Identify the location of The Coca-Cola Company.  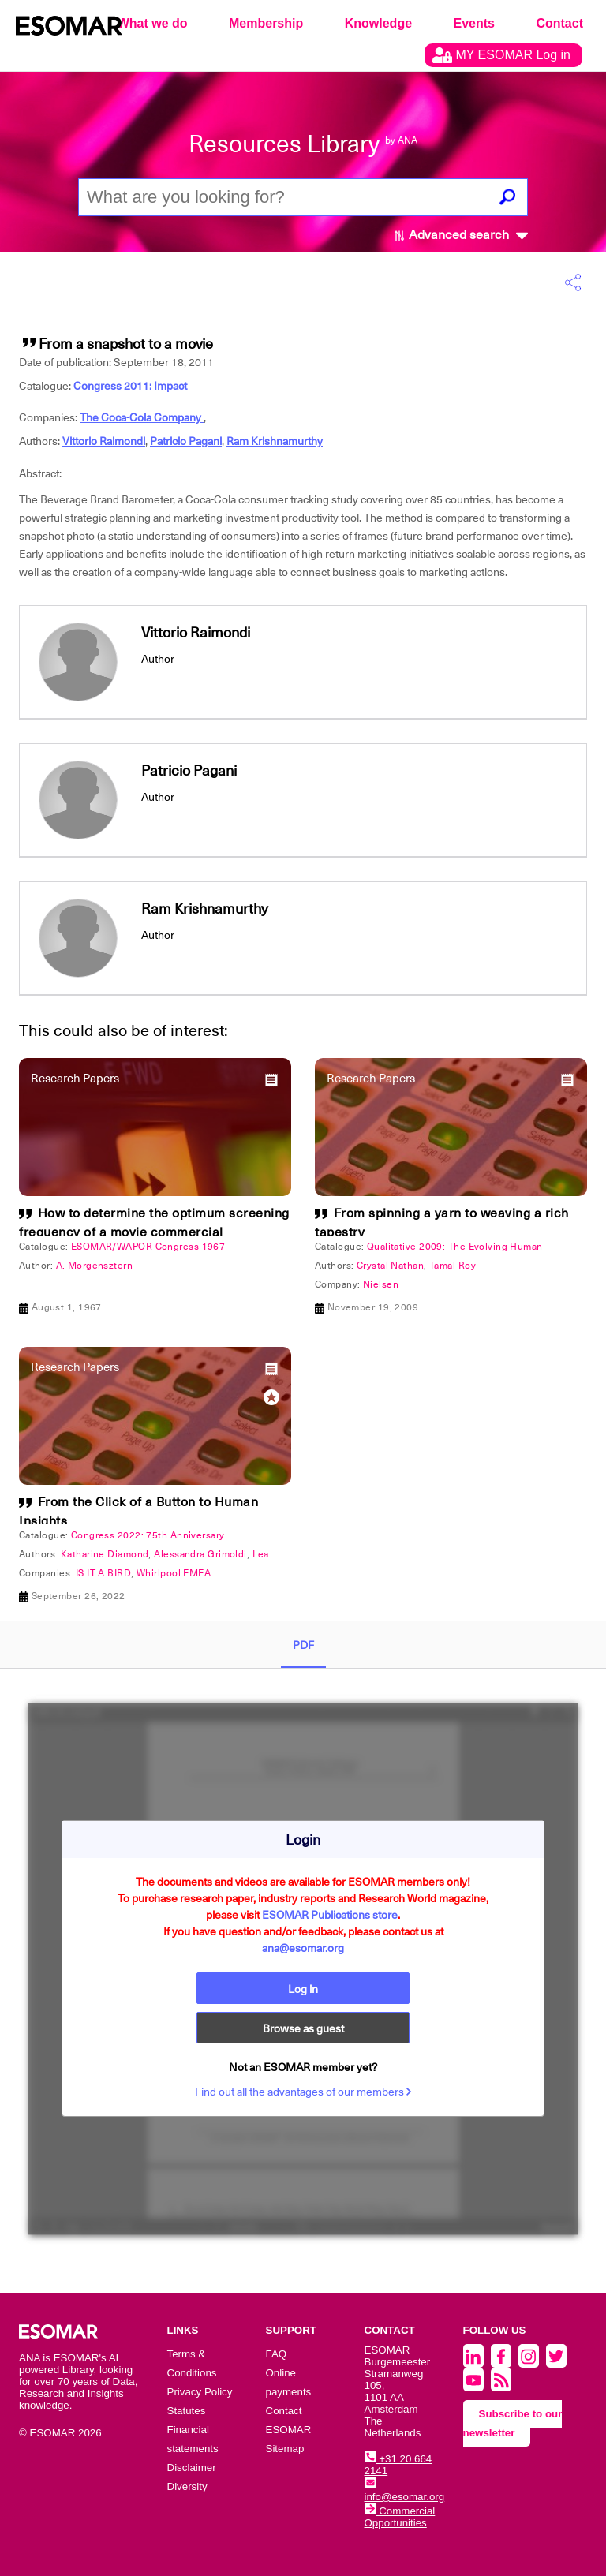
(142, 417).